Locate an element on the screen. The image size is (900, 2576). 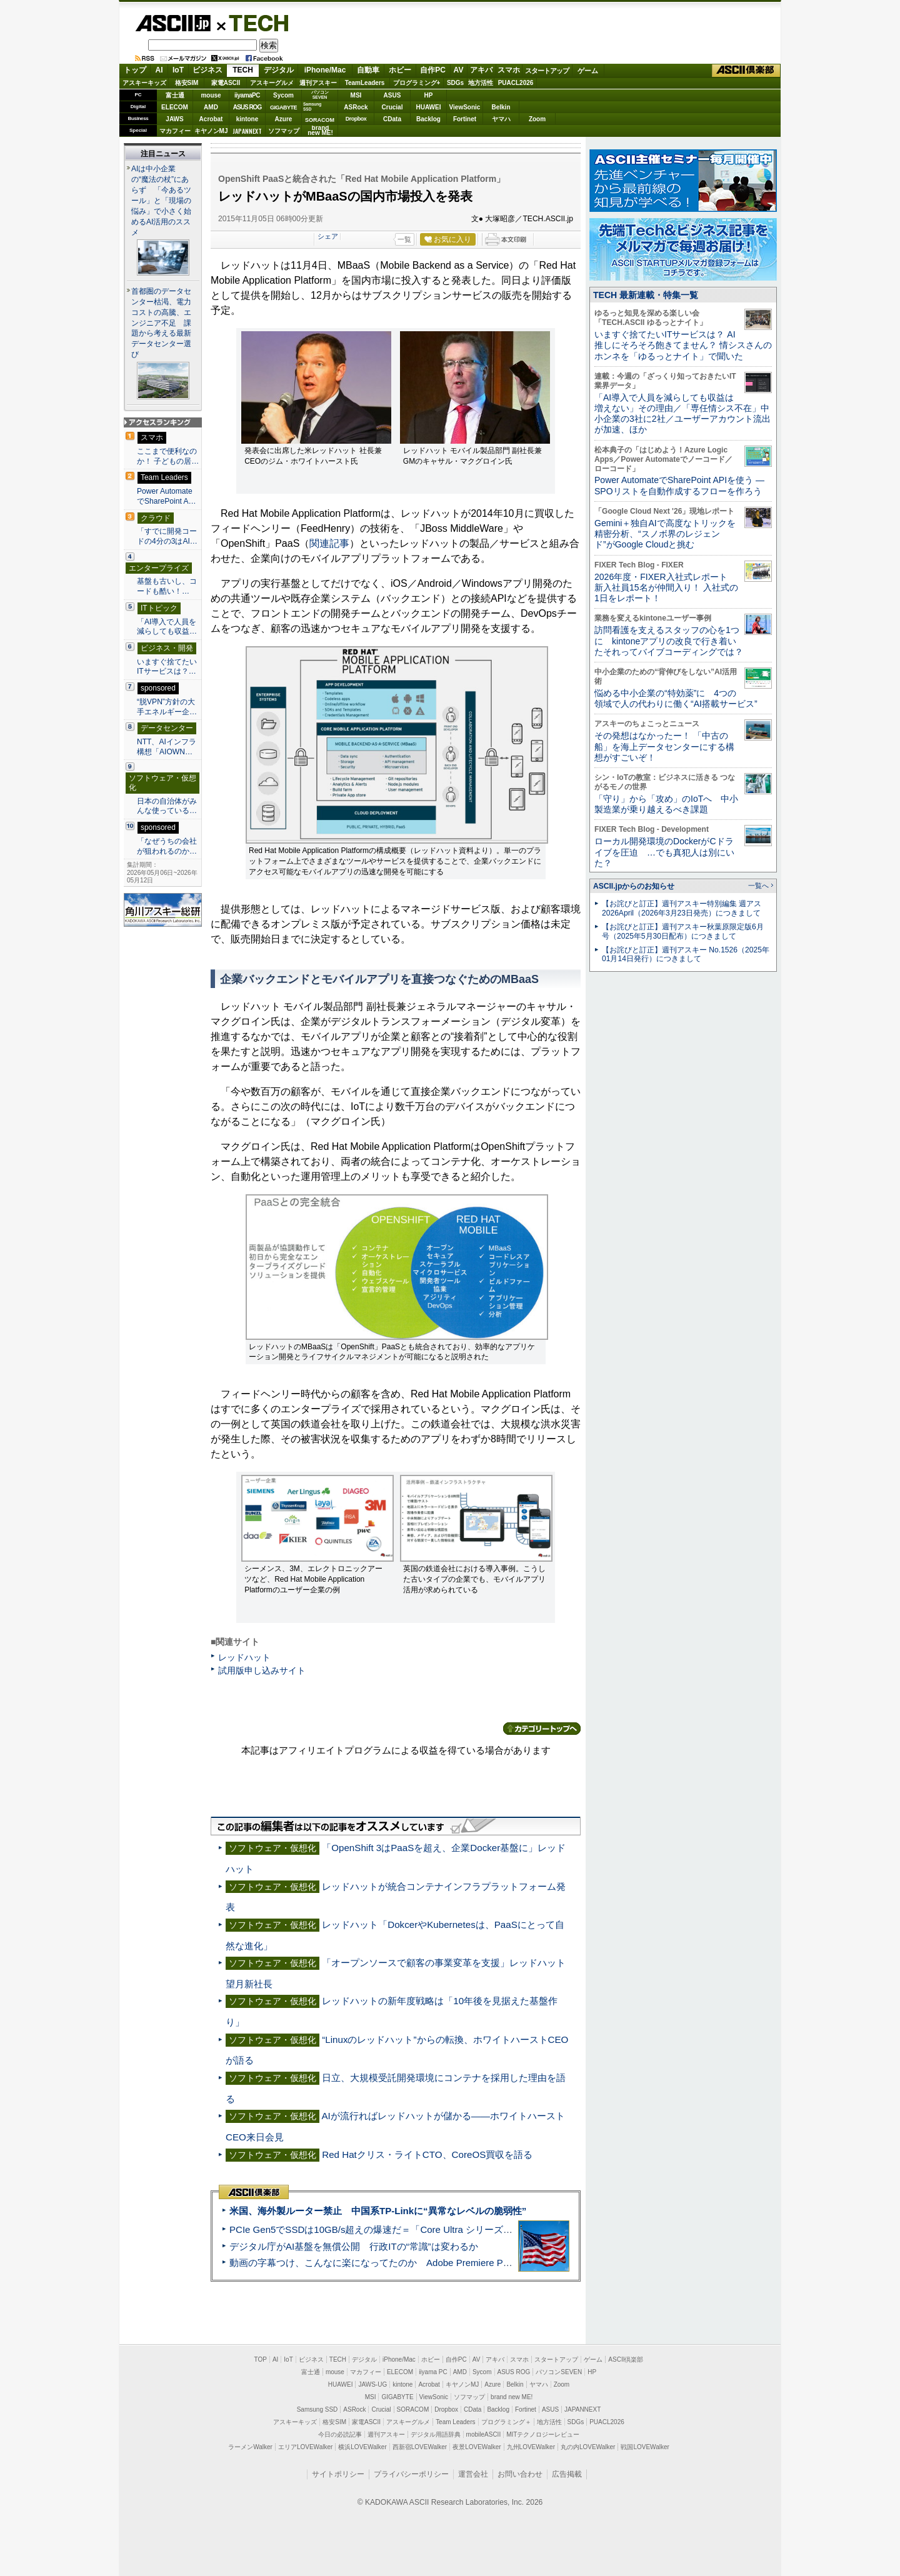
SDGs is located at coordinates (455, 82).